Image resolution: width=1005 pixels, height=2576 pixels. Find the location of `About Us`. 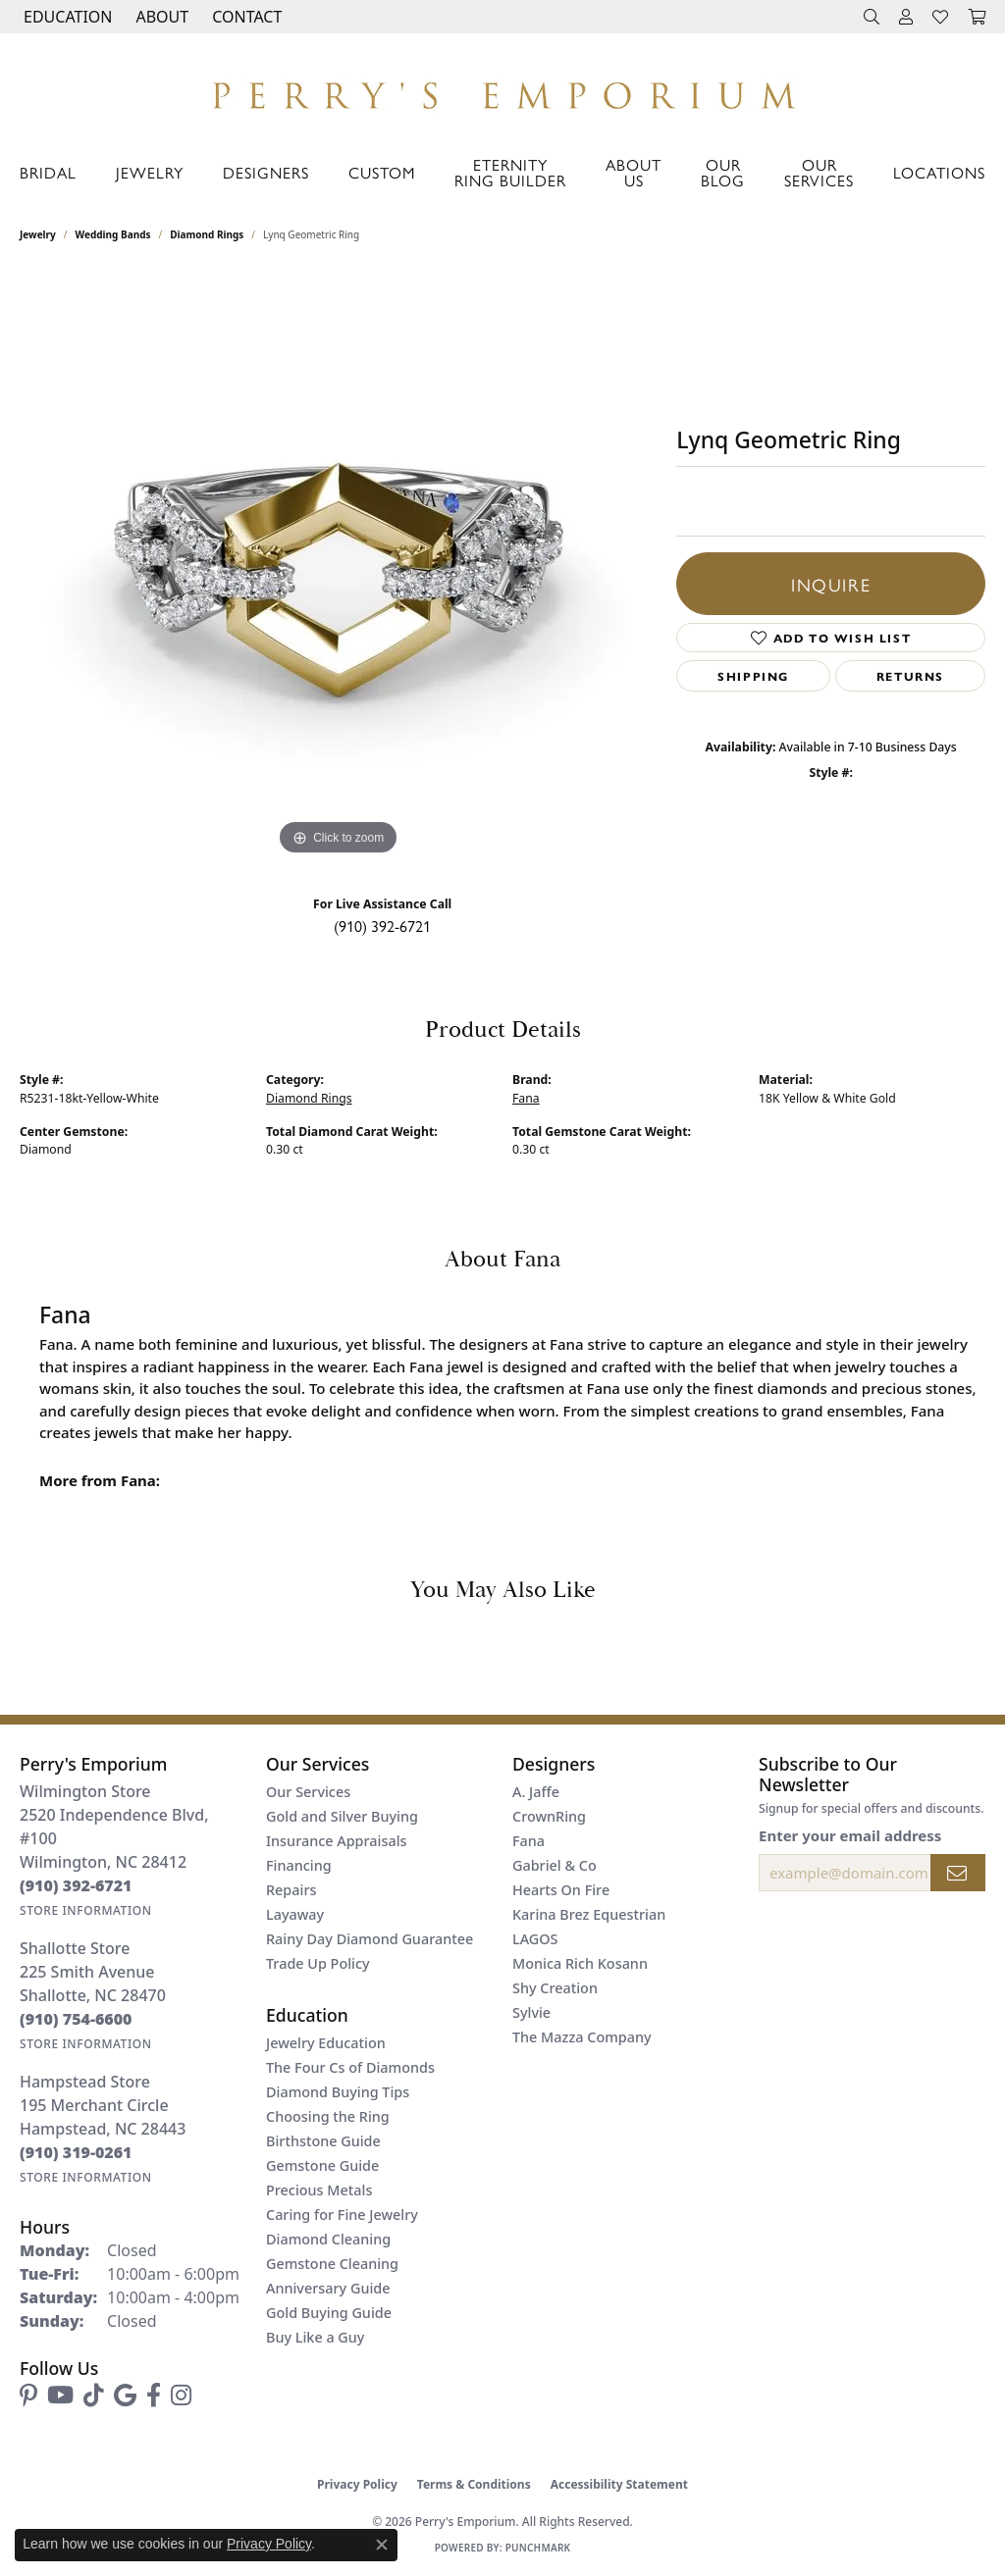

About Us is located at coordinates (633, 172).